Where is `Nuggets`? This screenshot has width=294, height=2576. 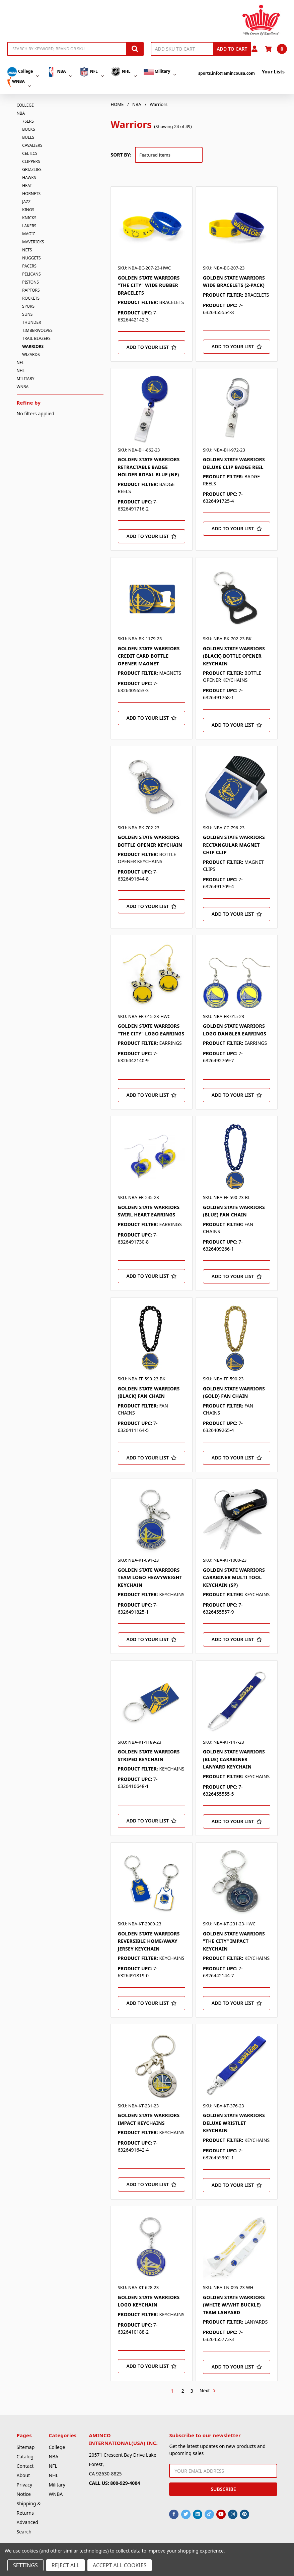
Nuggets is located at coordinates (31, 258).